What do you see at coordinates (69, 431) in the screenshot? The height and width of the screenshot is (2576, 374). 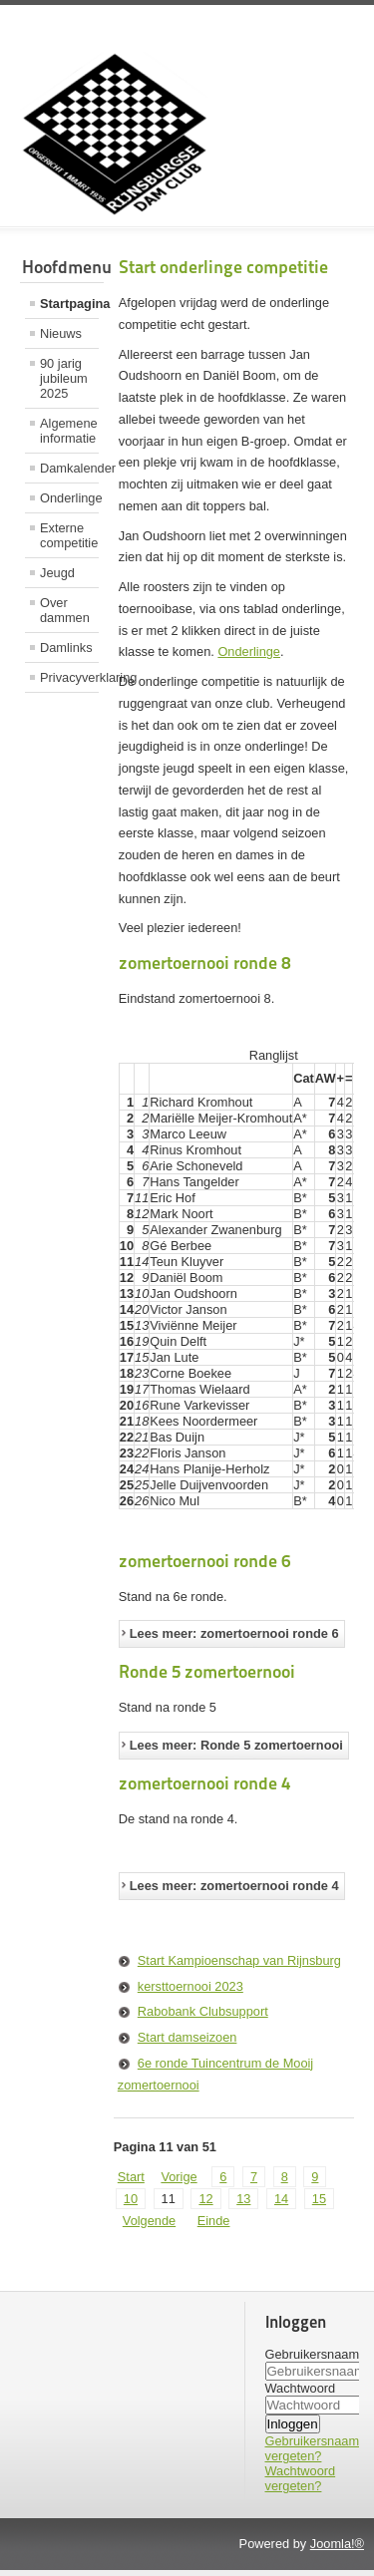 I see `Algemene informatie` at bounding box center [69, 431].